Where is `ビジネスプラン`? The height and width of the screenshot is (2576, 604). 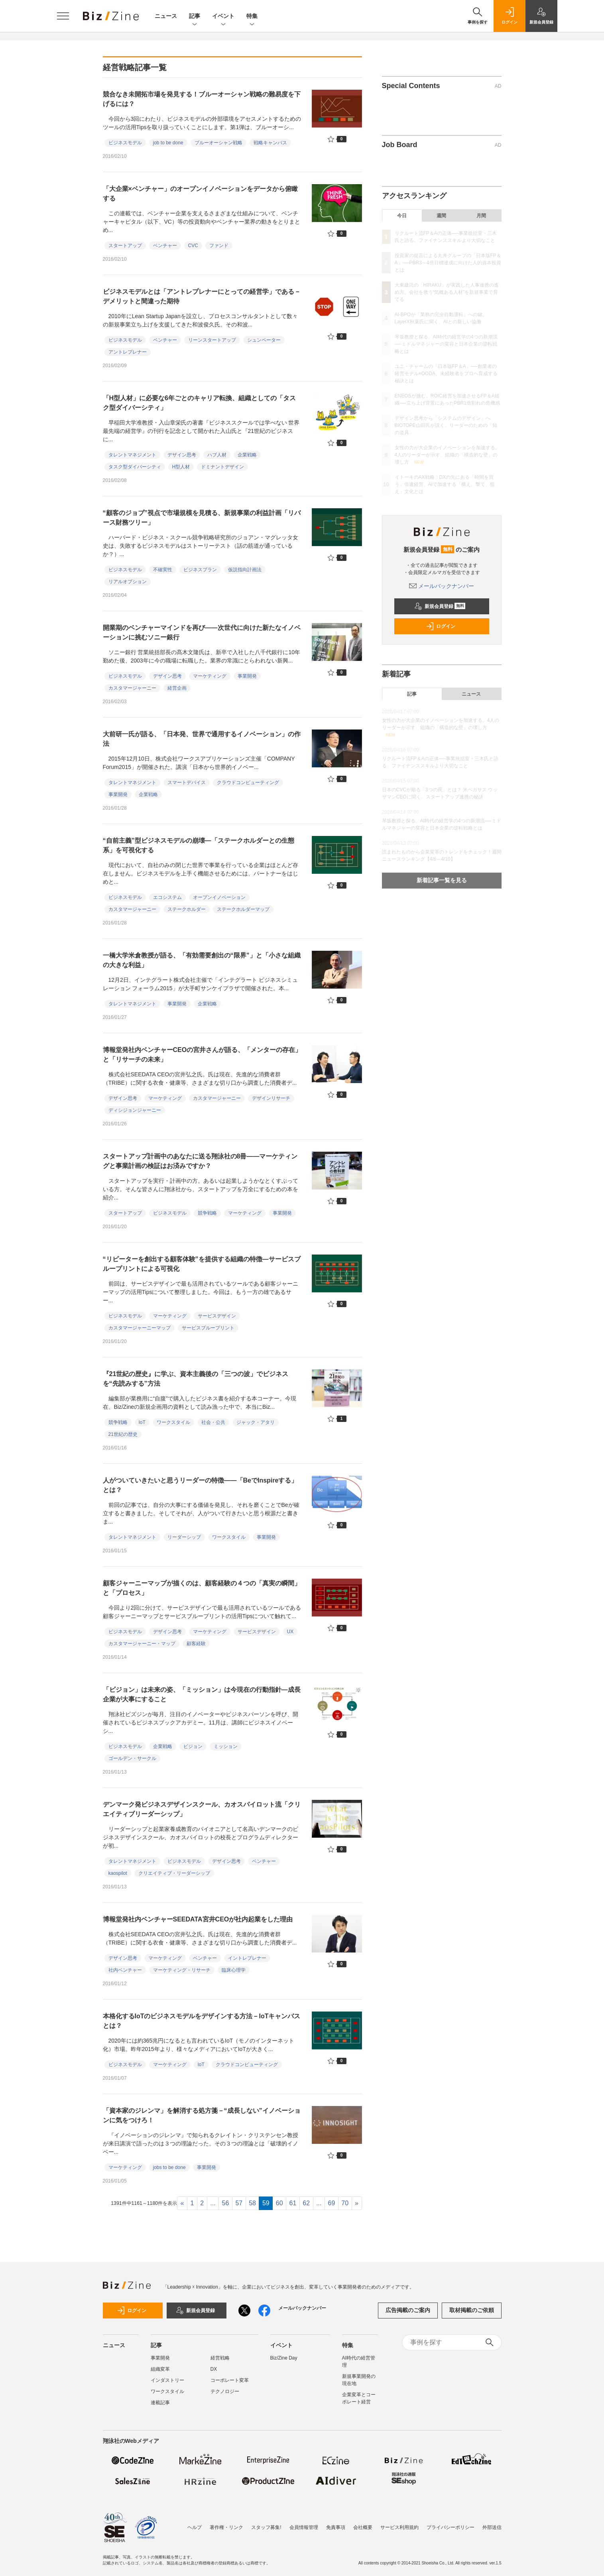 ビジネスプラン is located at coordinates (200, 569).